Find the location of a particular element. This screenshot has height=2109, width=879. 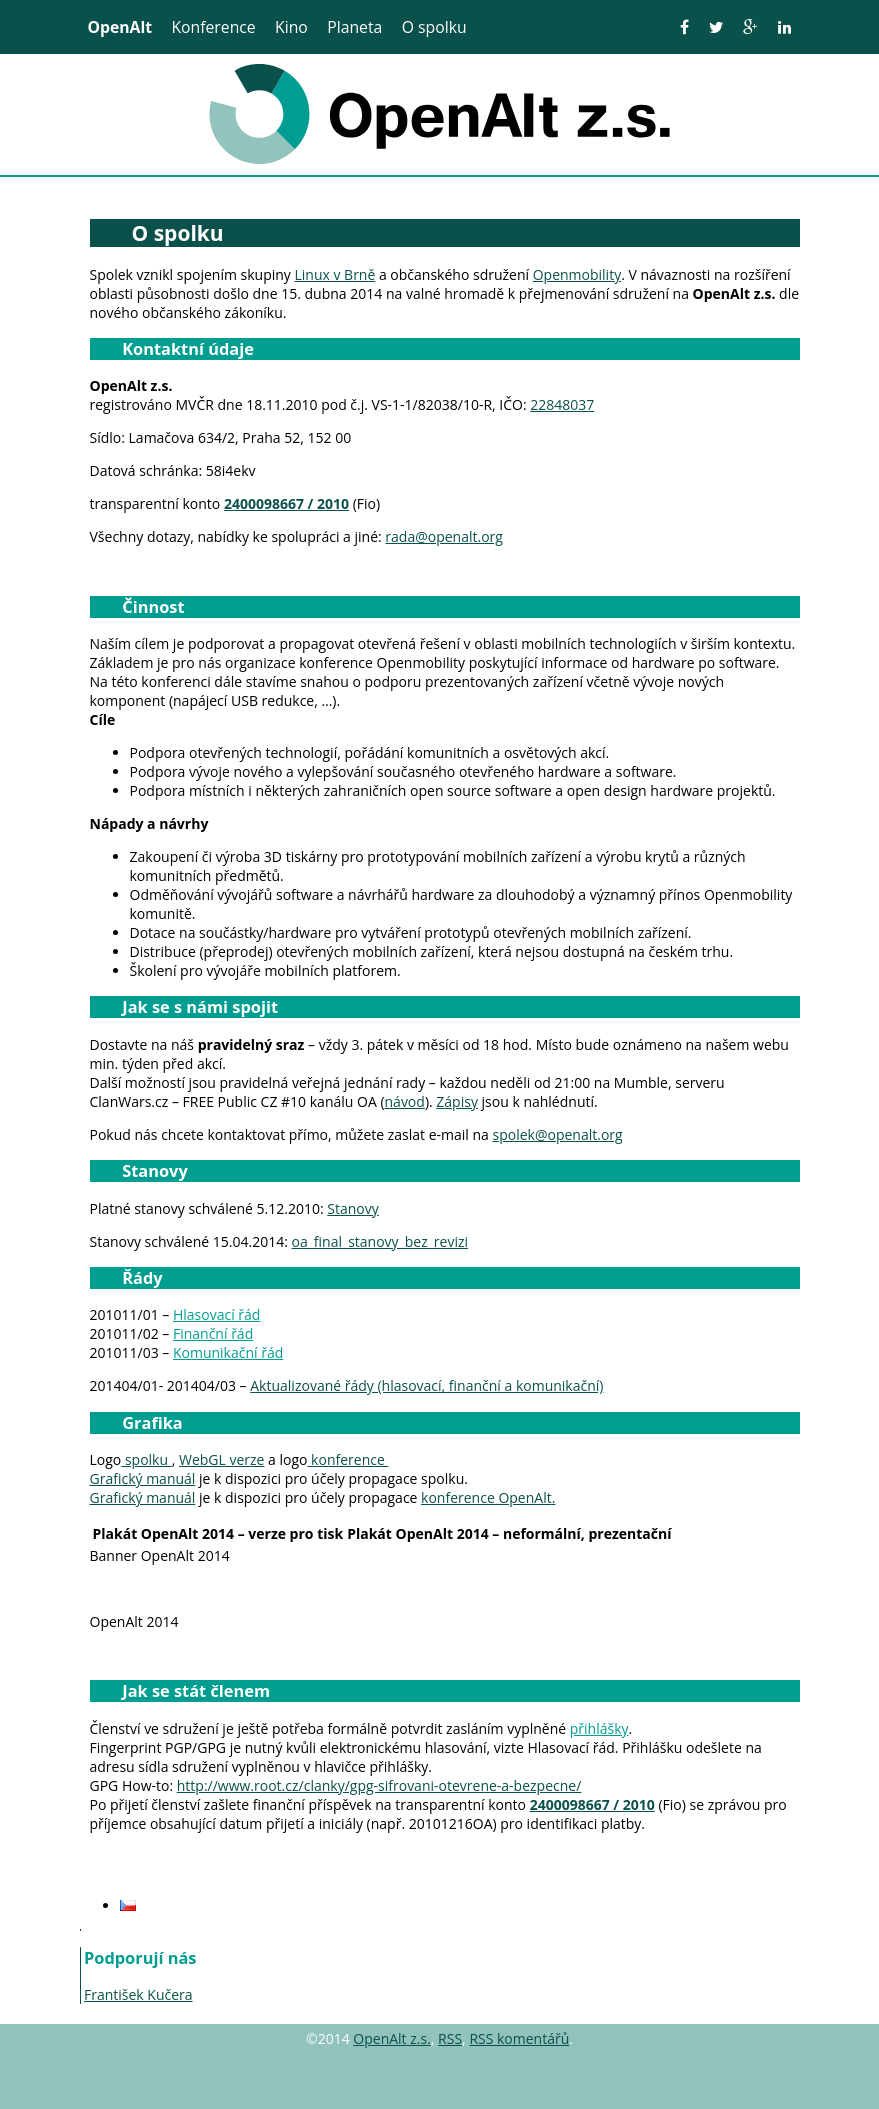

Planeta is located at coordinates (354, 27).